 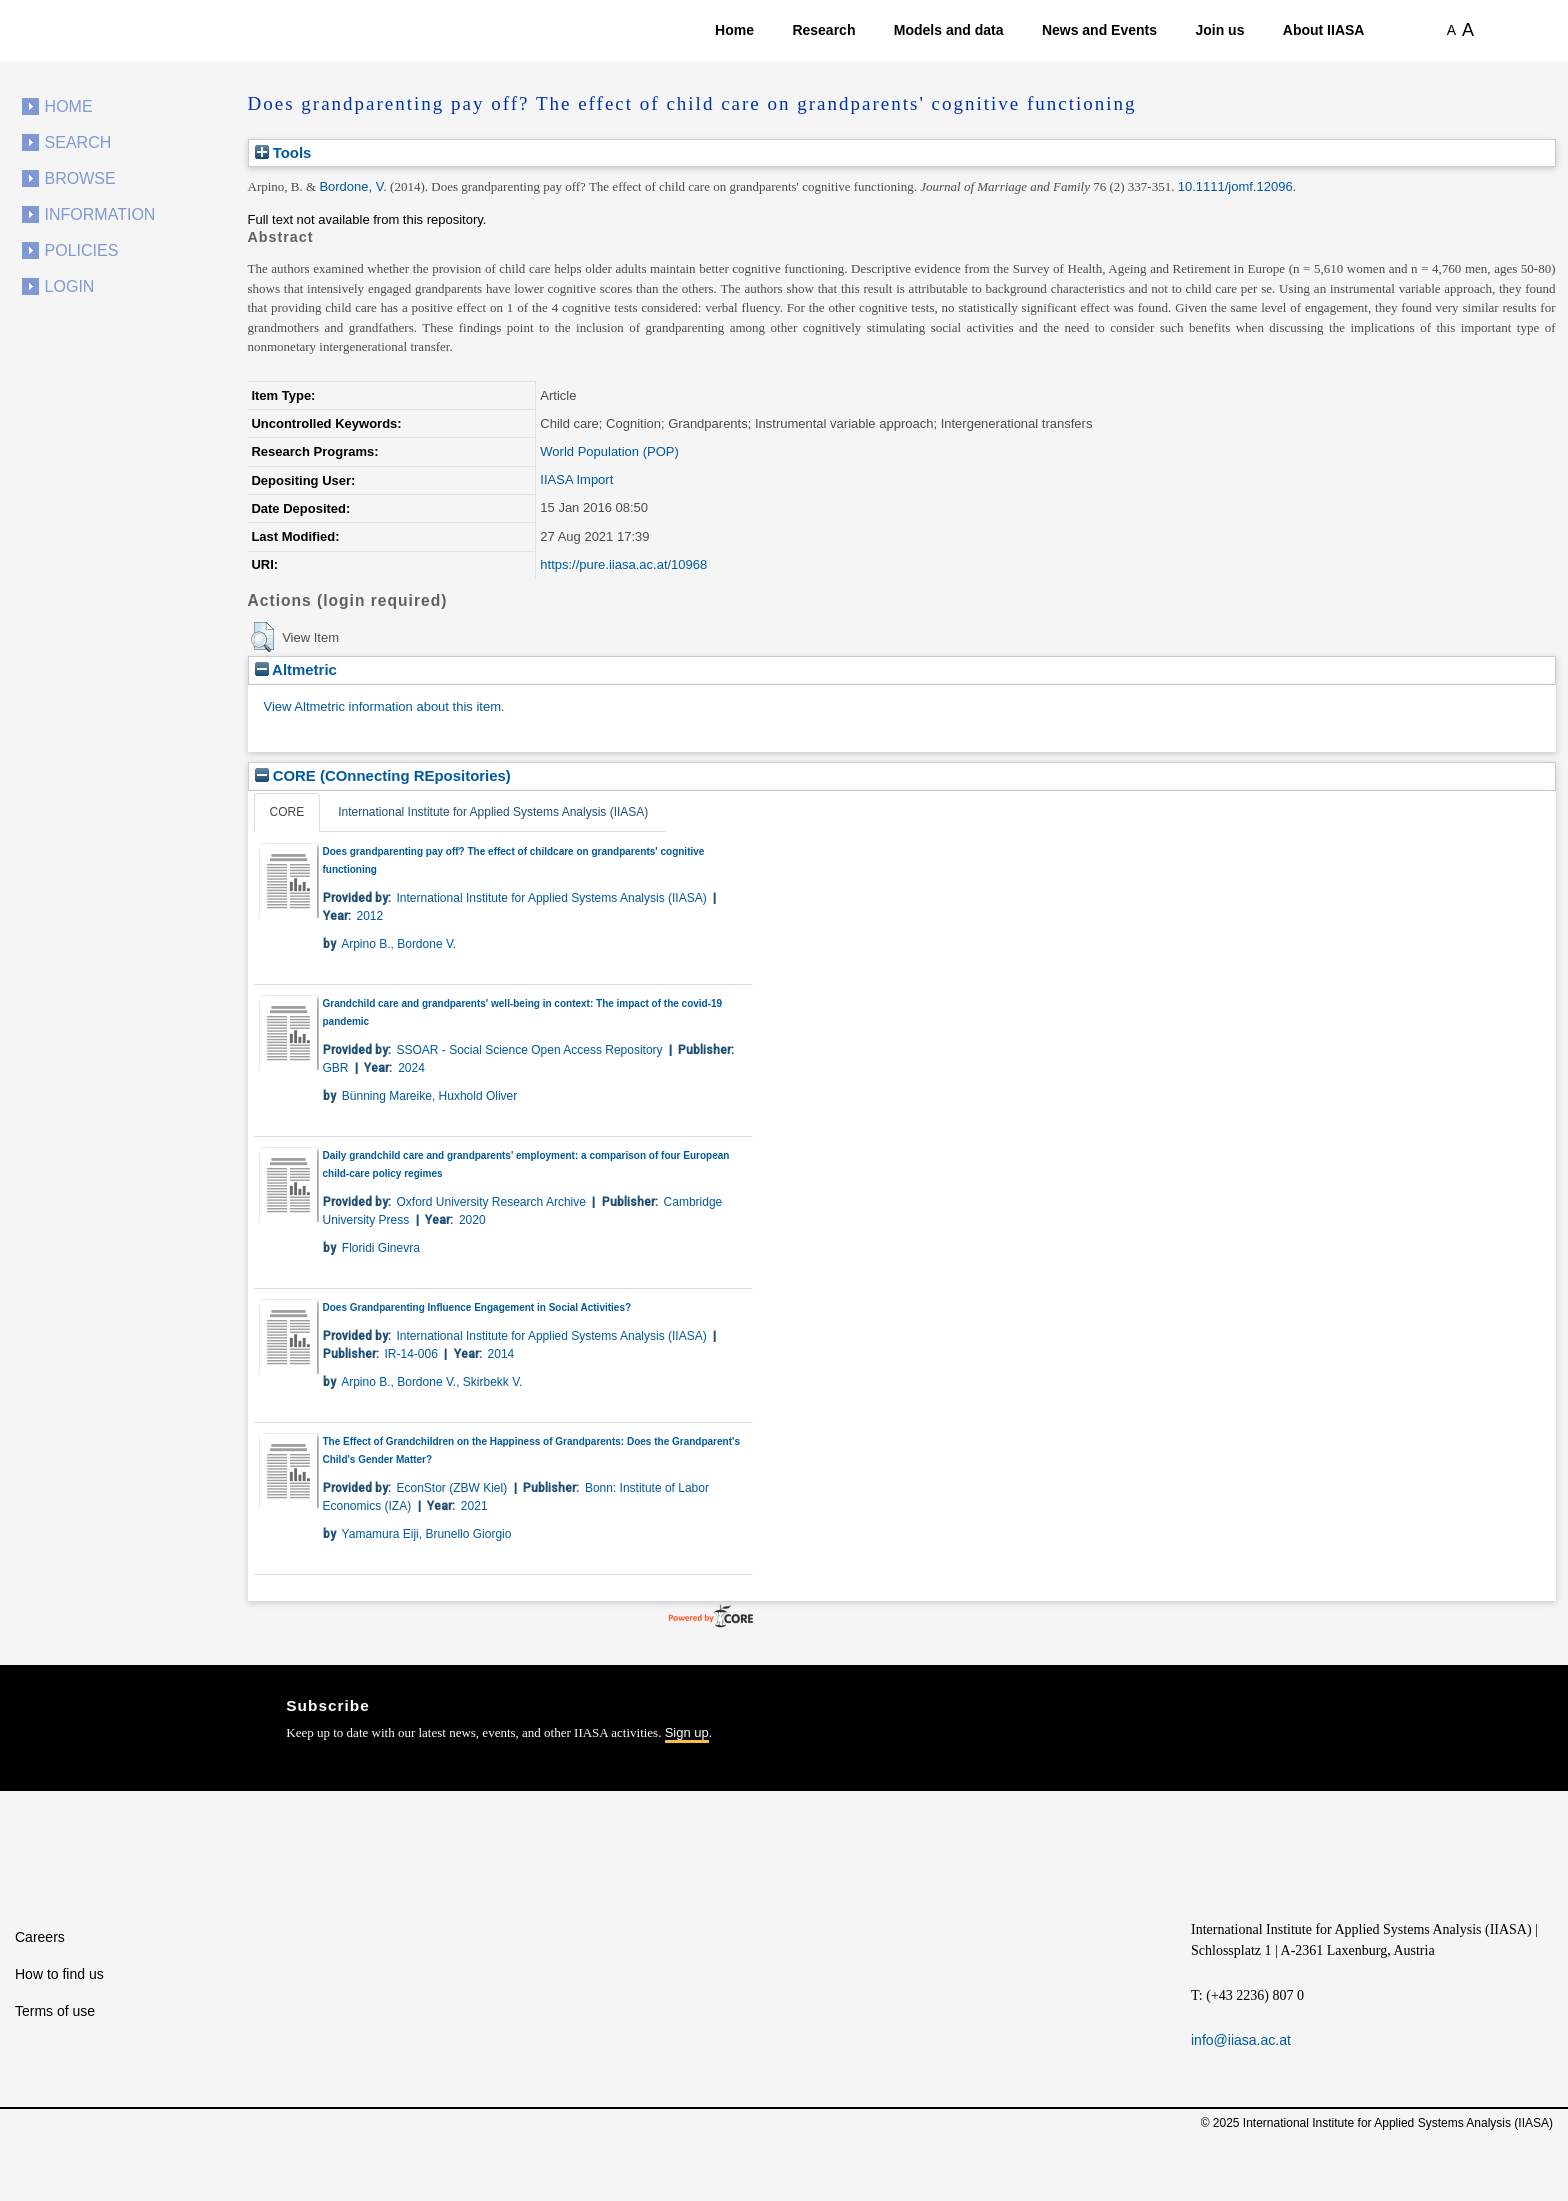 What do you see at coordinates (823, 30) in the screenshot?
I see `Research` at bounding box center [823, 30].